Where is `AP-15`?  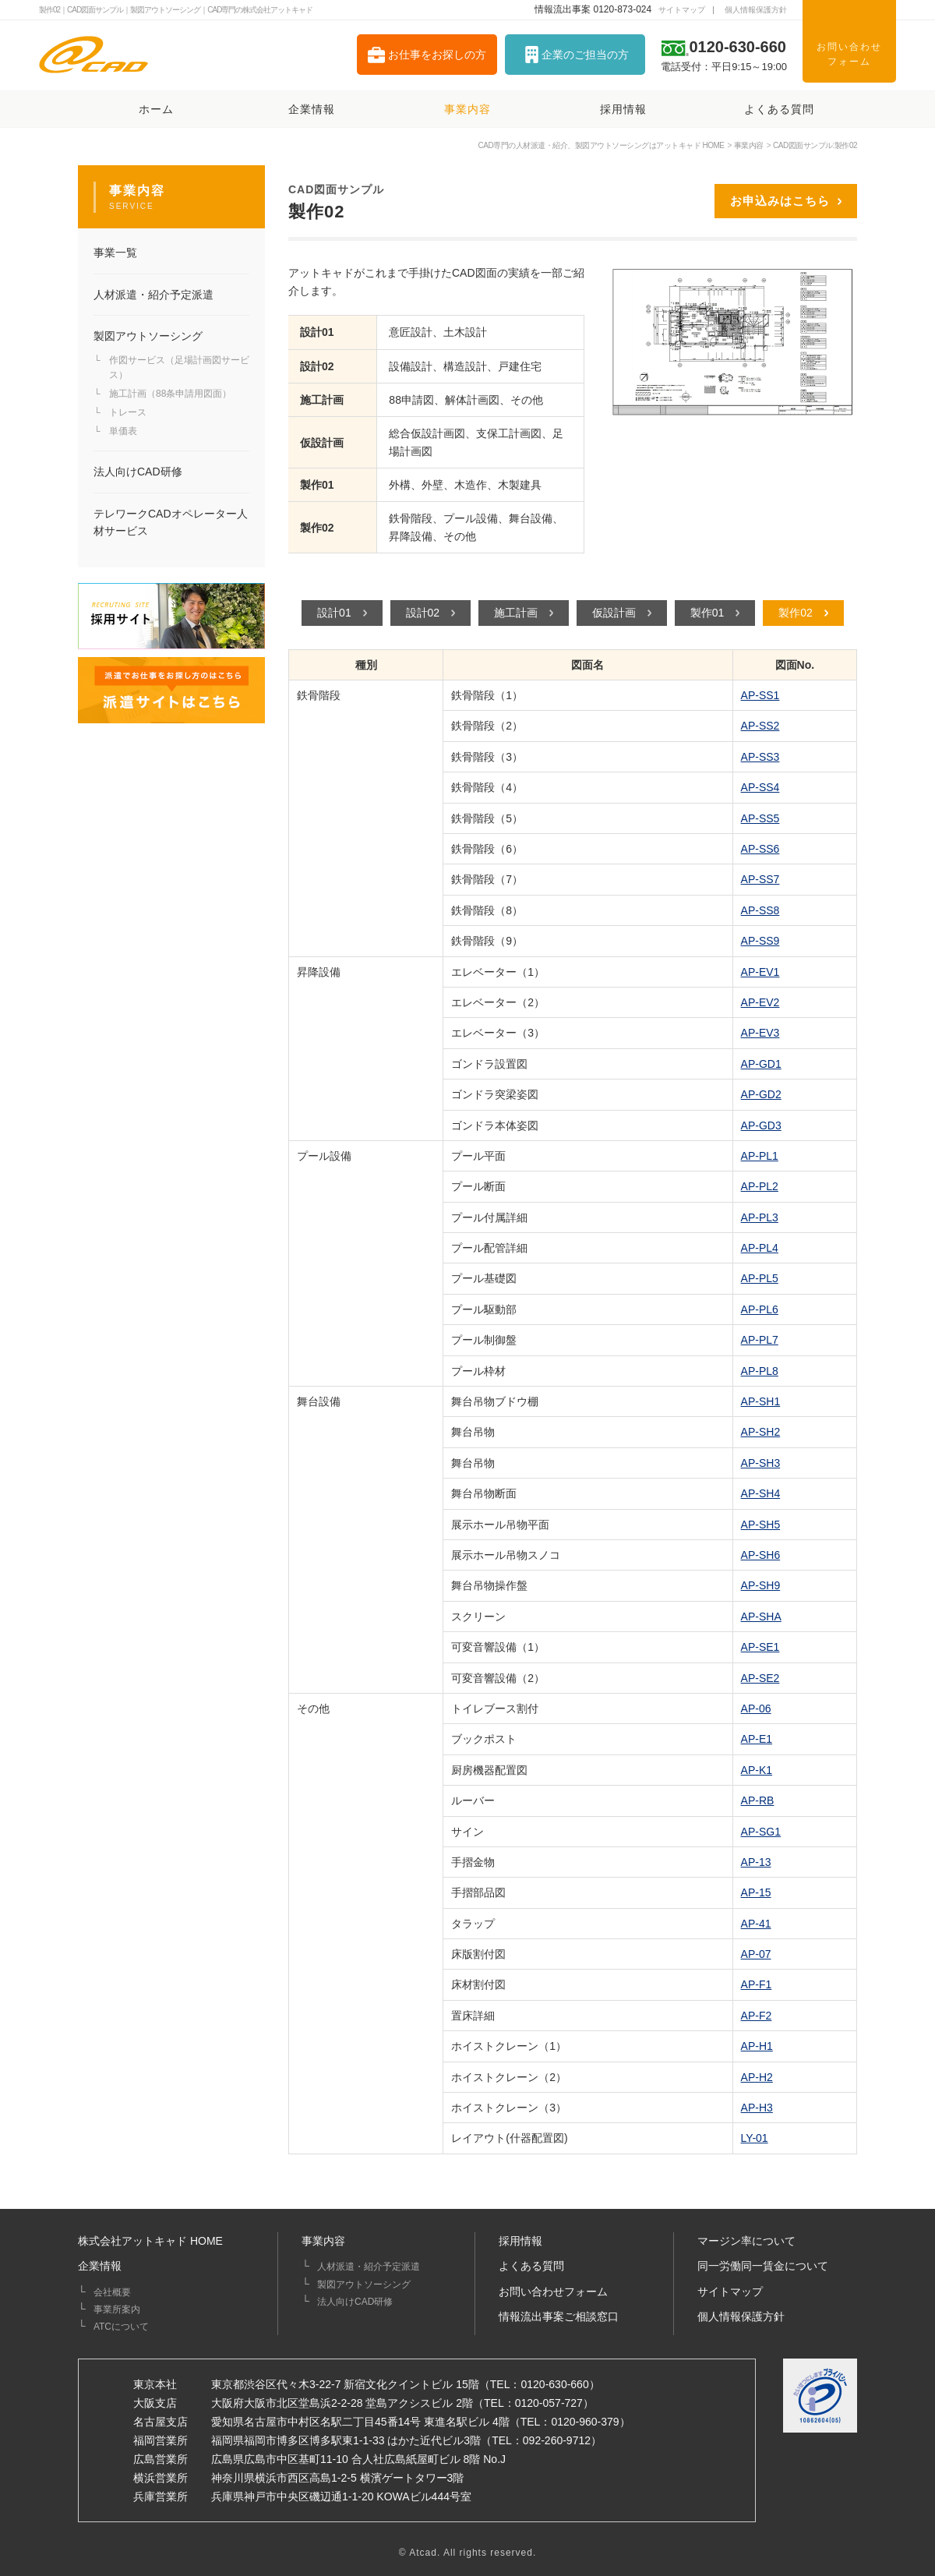 AP-15 is located at coordinates (756, 1892).